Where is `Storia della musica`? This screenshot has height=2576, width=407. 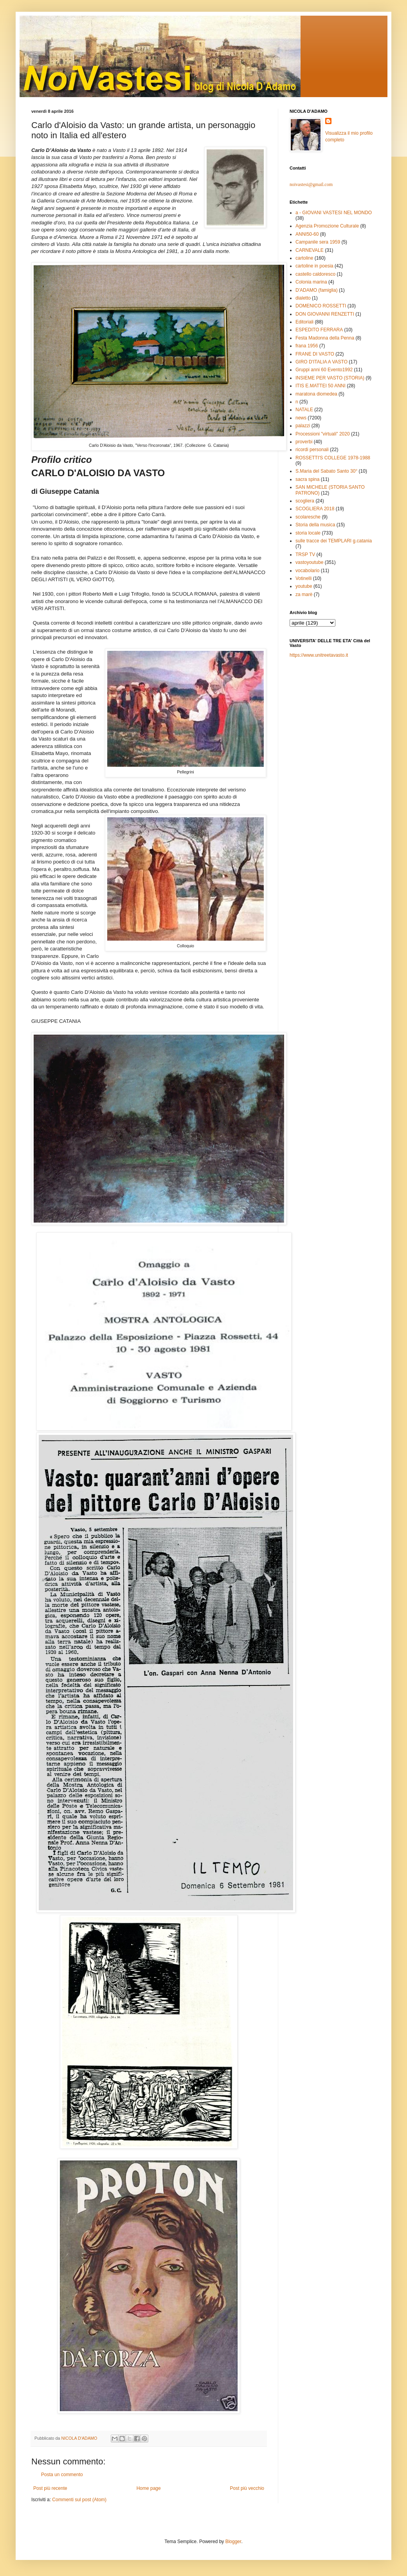 Storia della musica is located at coordinates (315, 524).